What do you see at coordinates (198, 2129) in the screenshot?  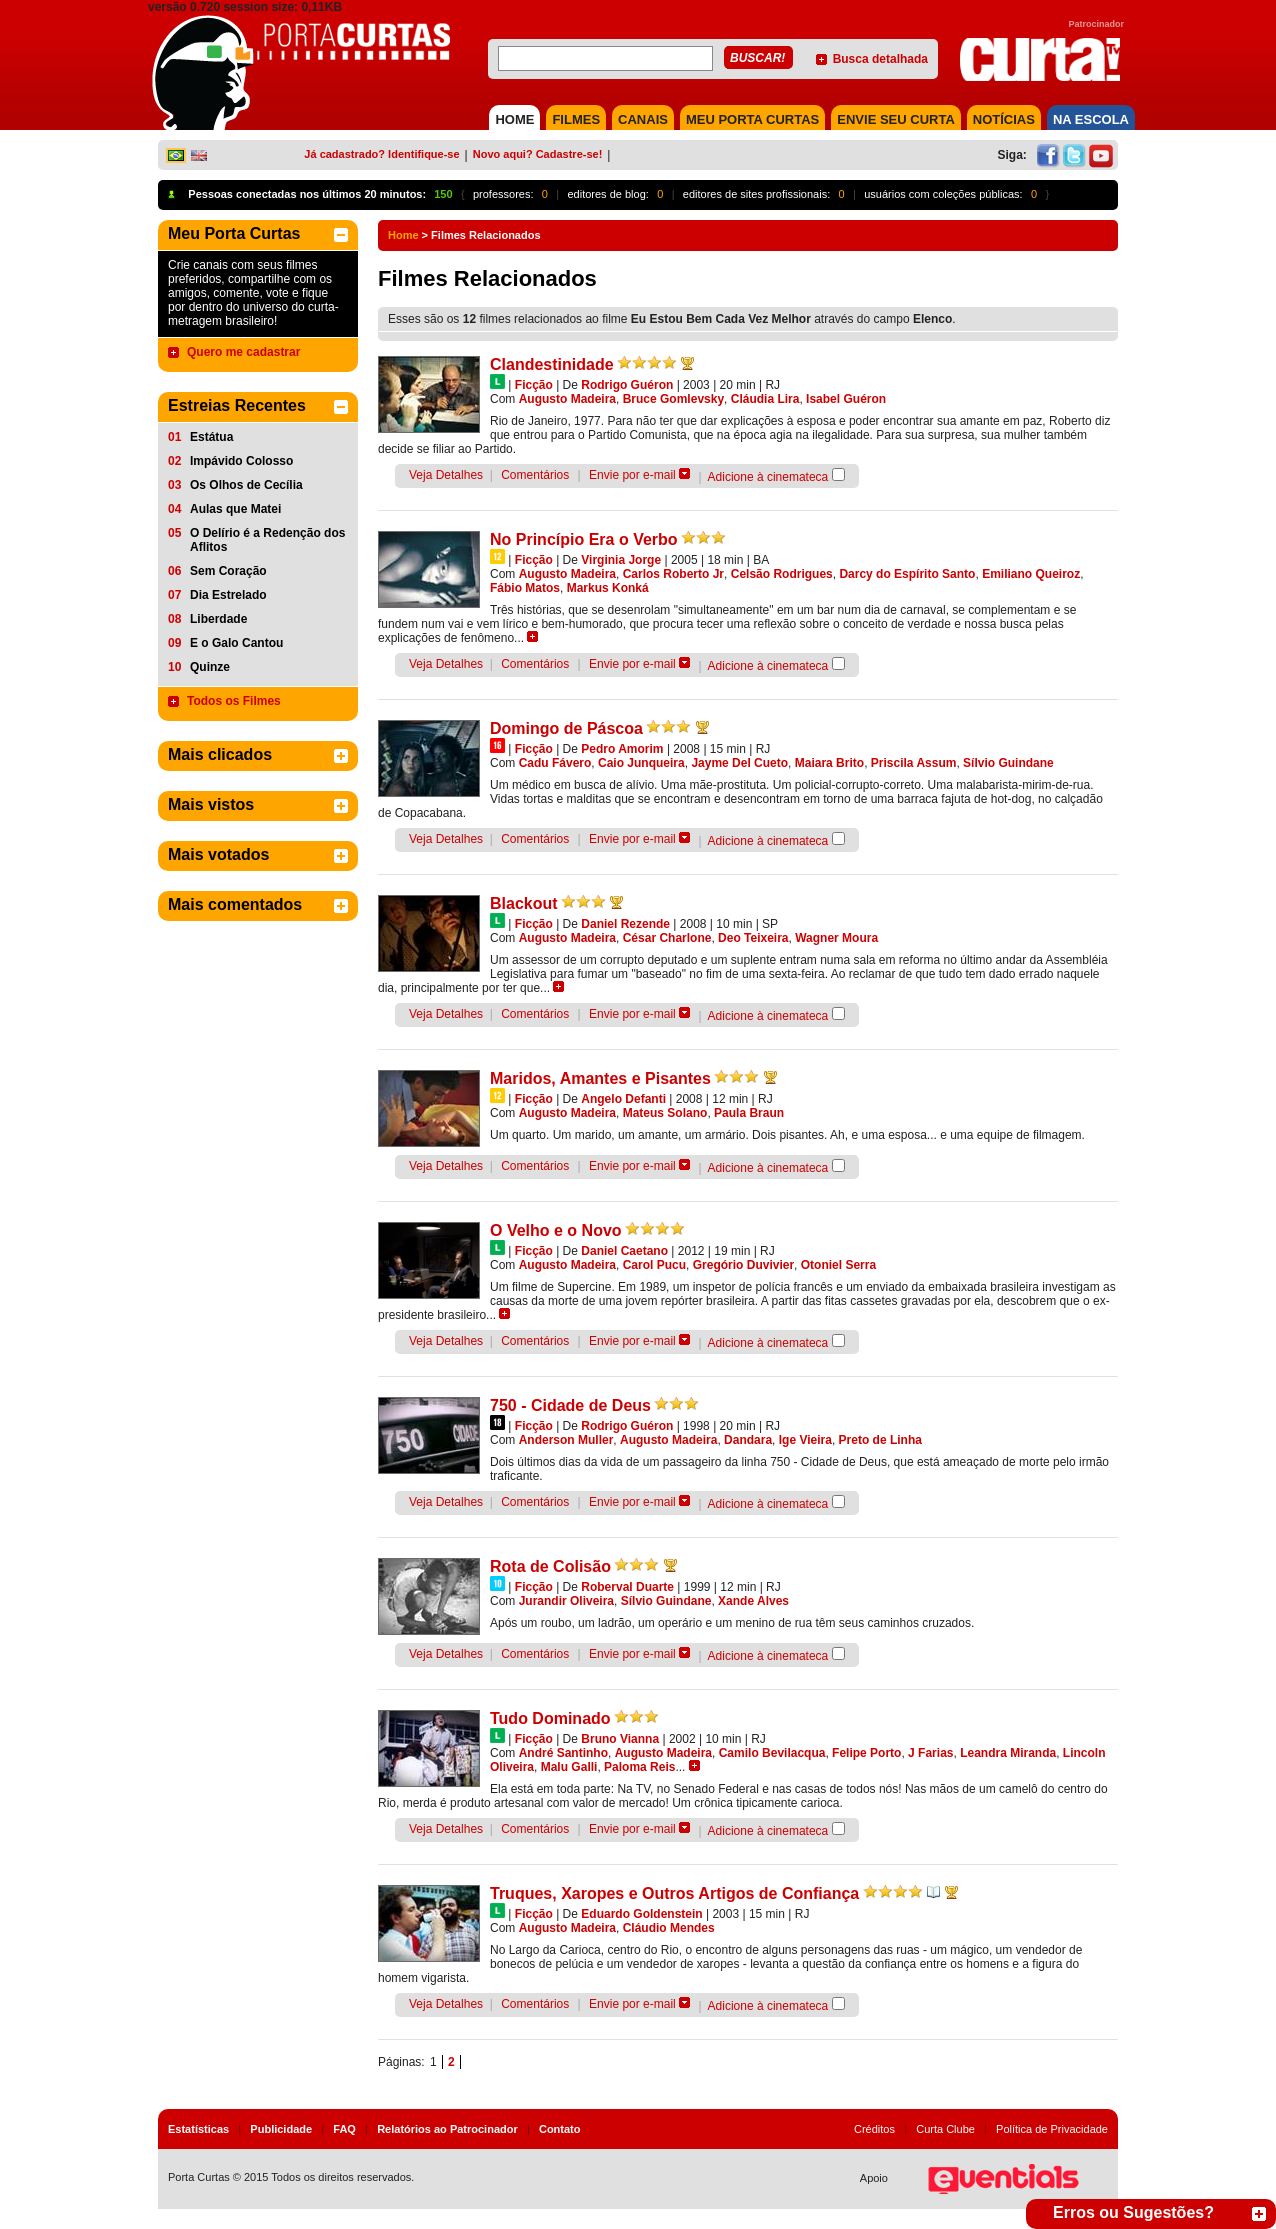 I see `Estatísticas` at bounding box center [198, 2129].